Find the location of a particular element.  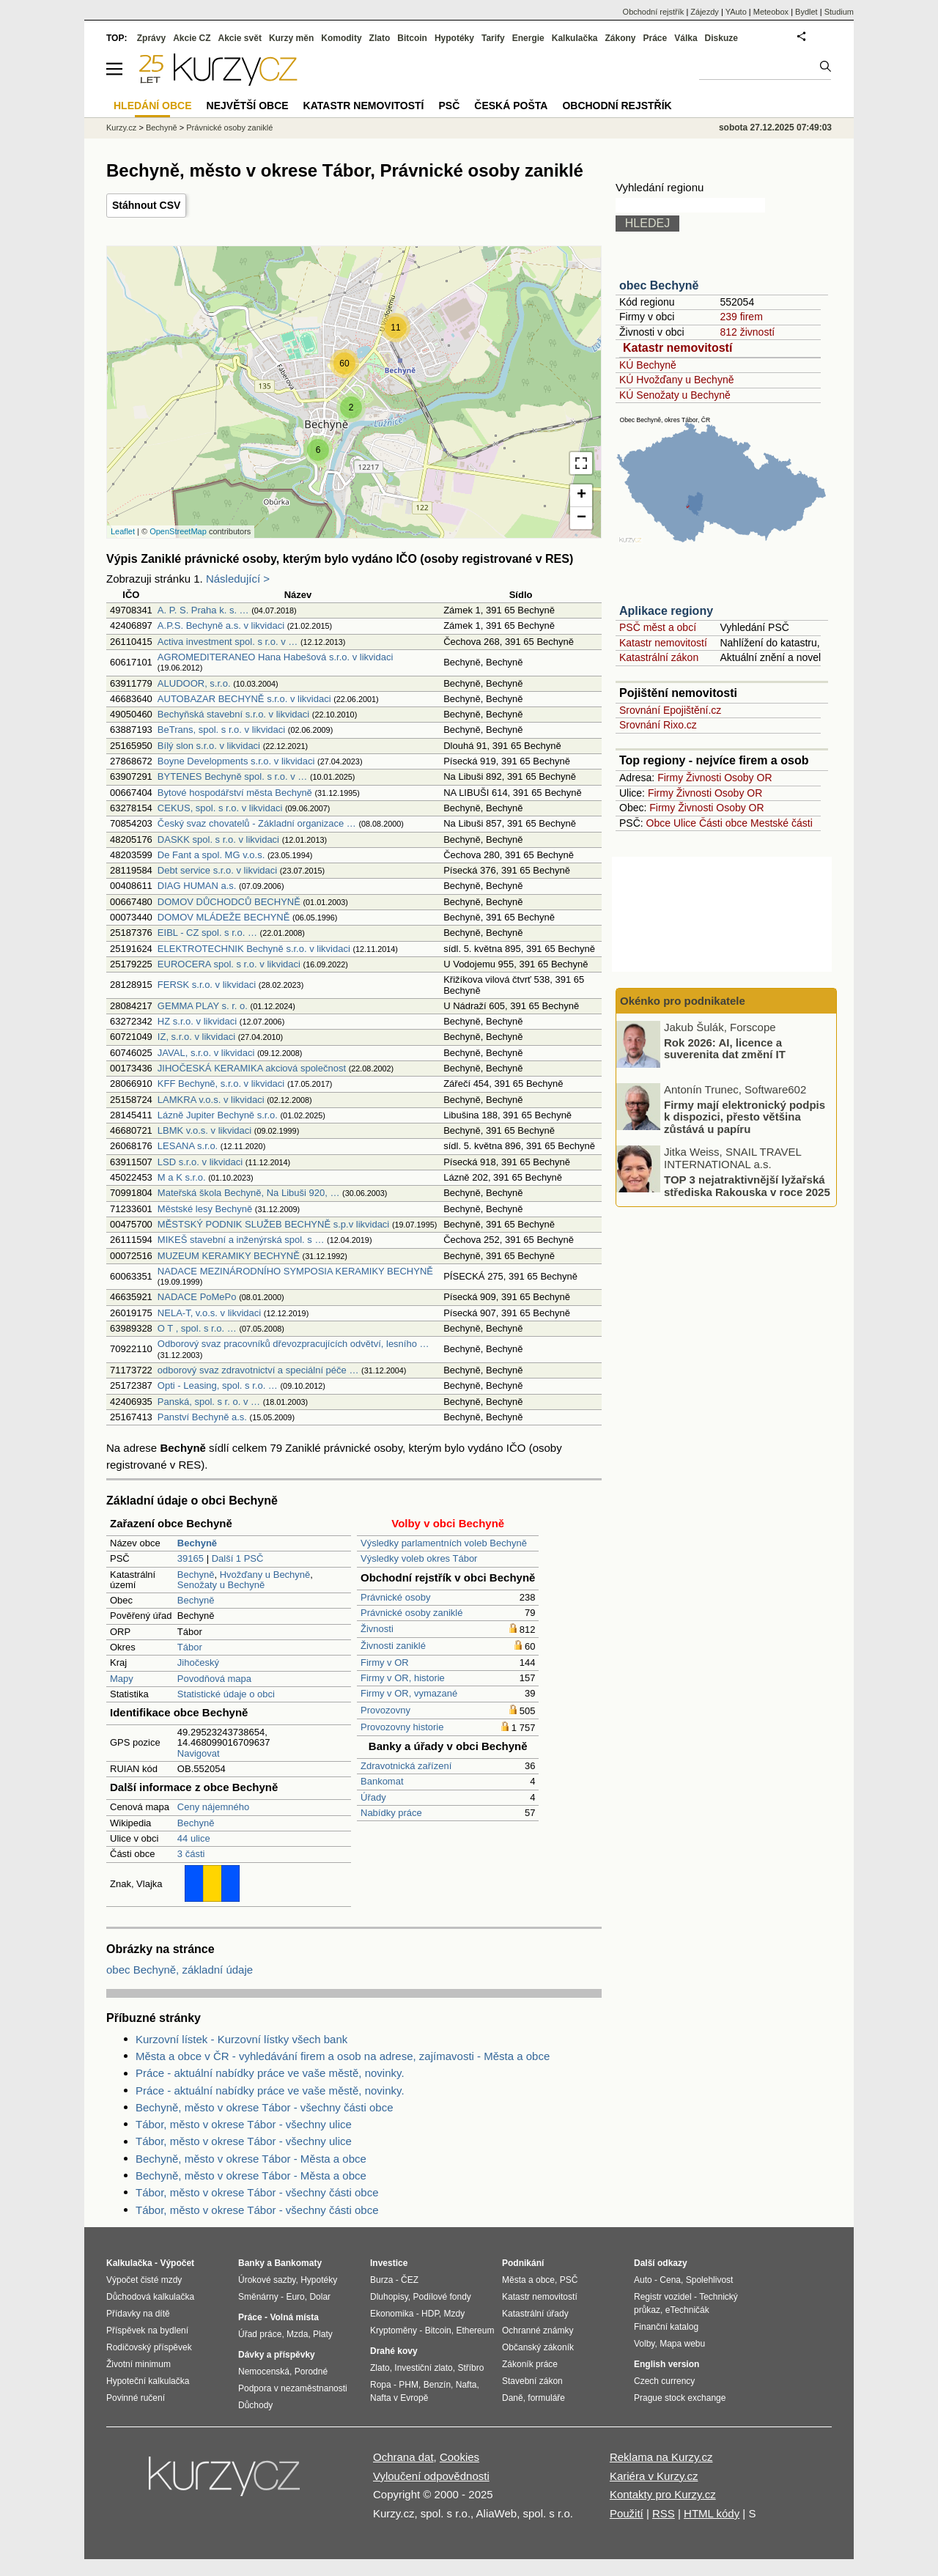

Bydlet is located at coordinates (806, 11).